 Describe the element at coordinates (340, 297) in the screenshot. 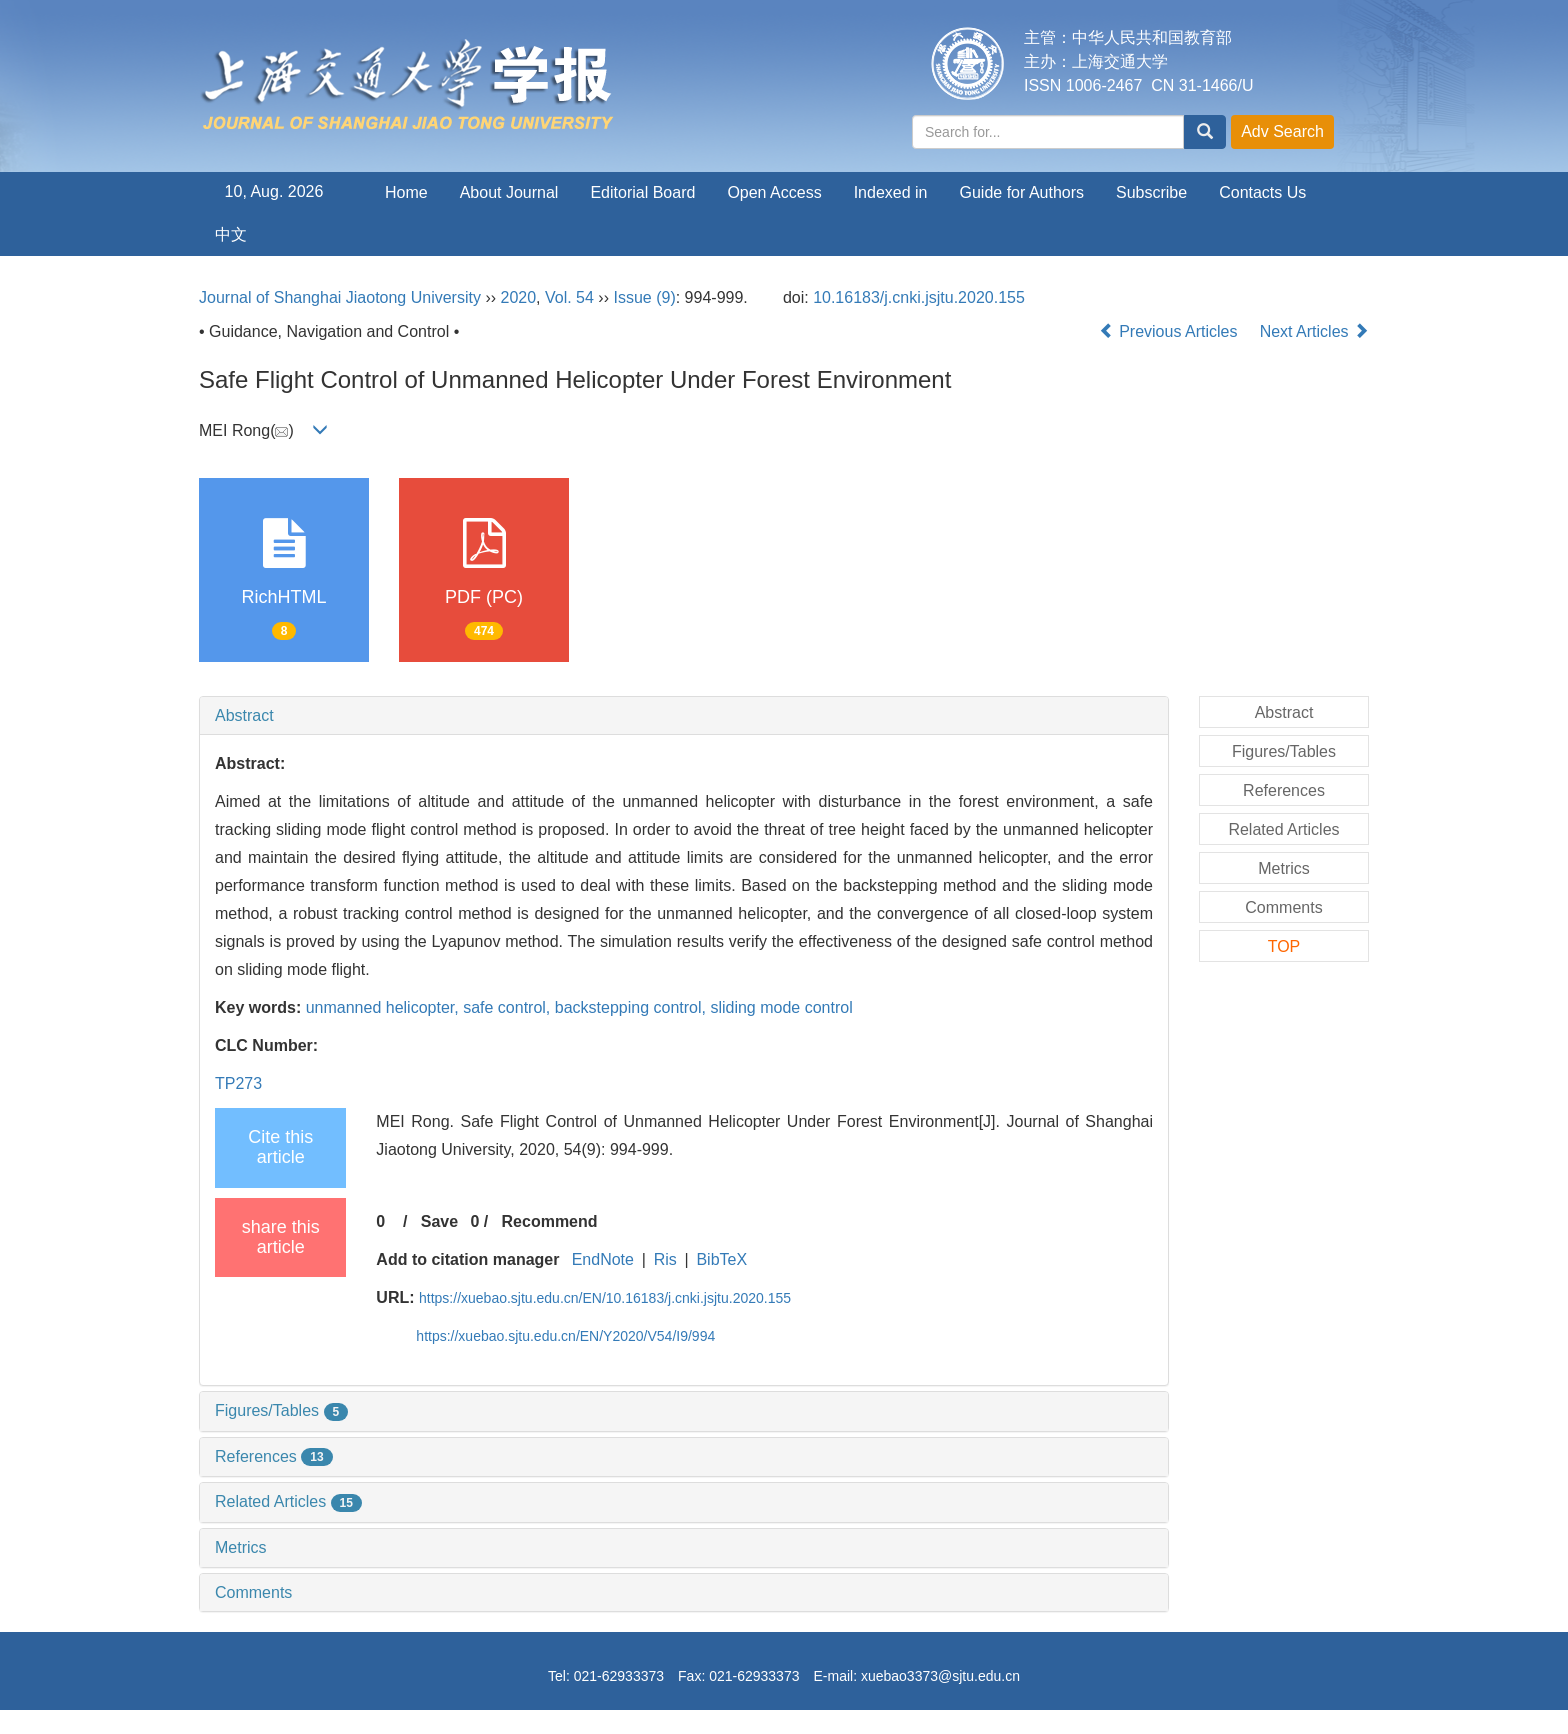

I see `Journal of Shanghai Jiaotong University` at that location.